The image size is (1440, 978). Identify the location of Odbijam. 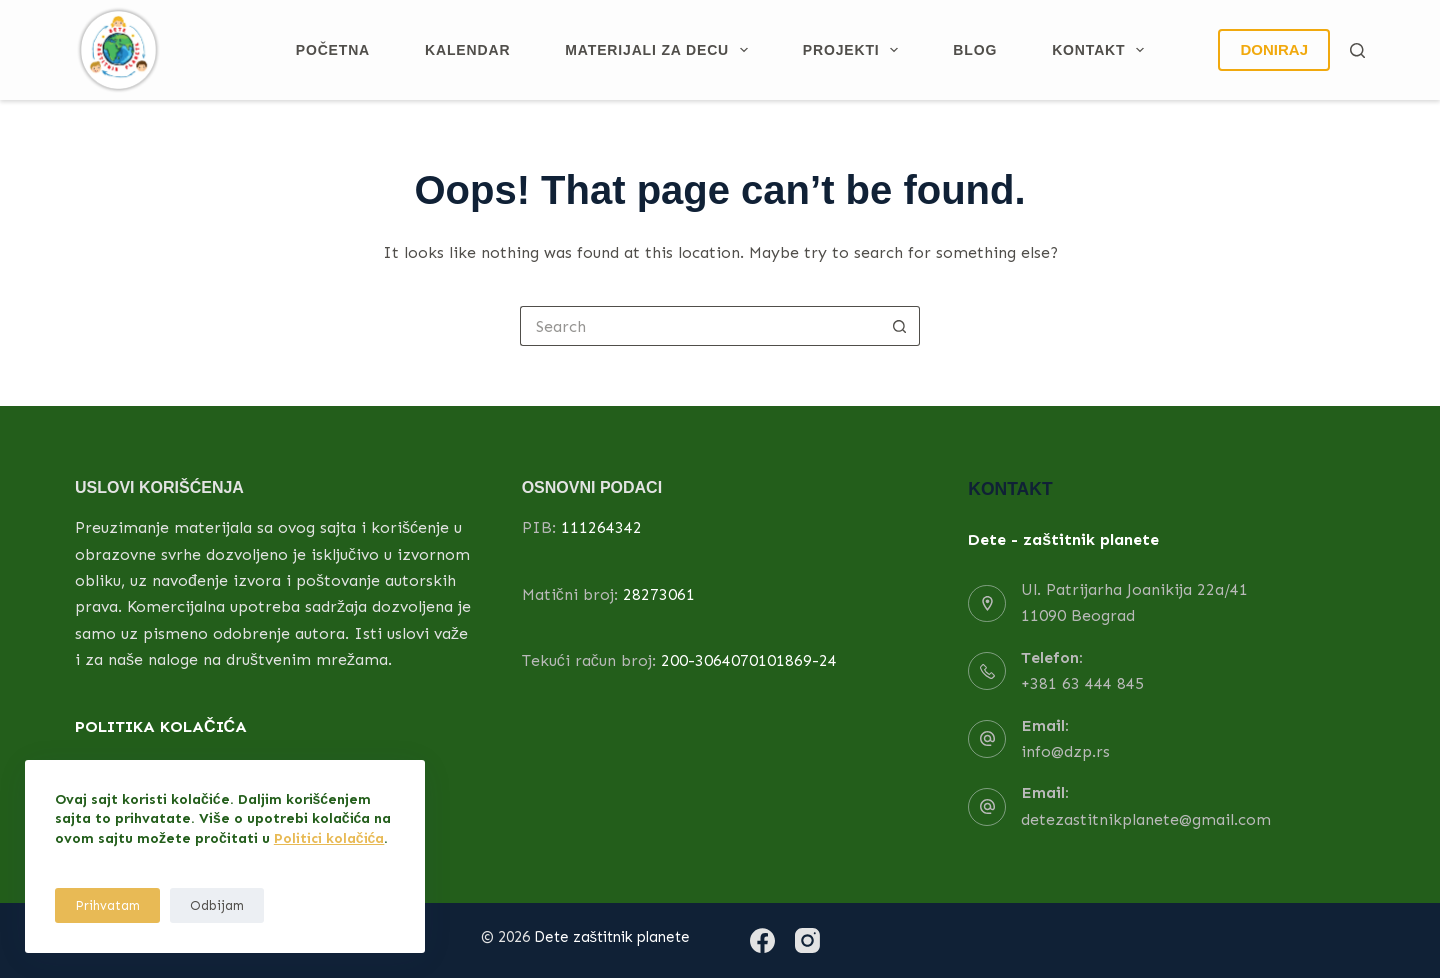
(217, 905).